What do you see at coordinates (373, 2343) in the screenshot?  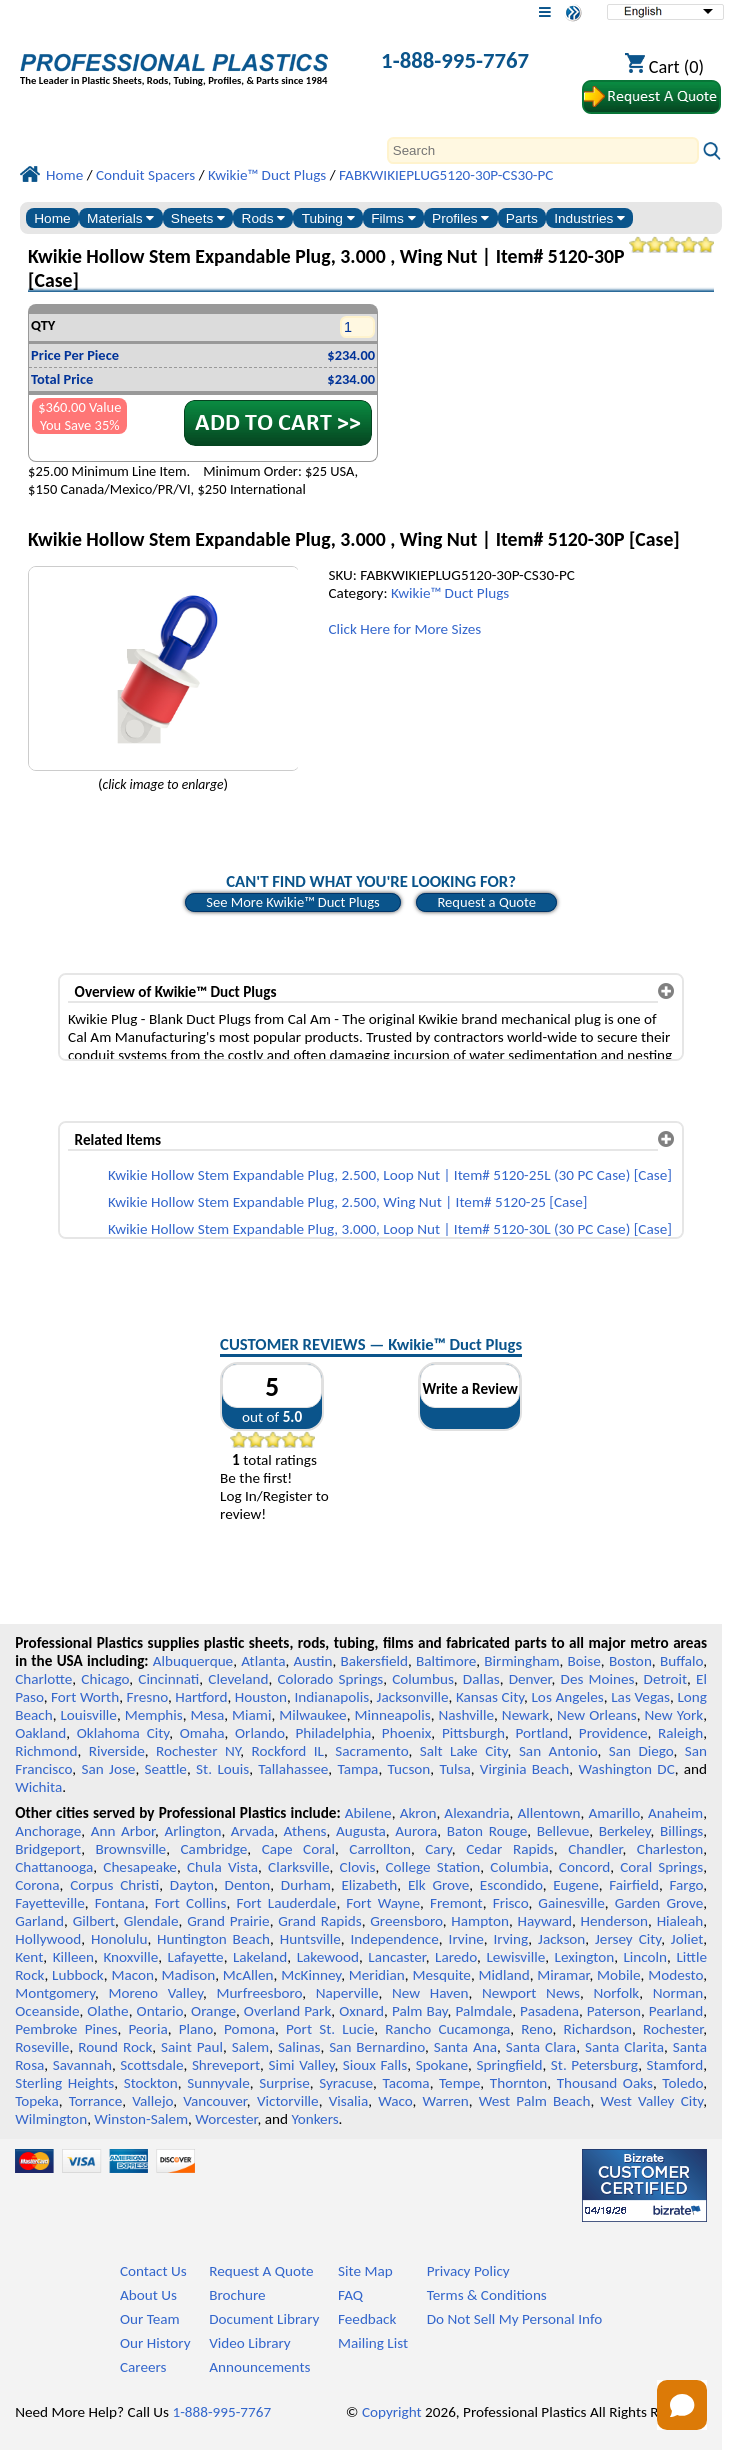 I see `Mailing List` at bounding box center [373, 2343].